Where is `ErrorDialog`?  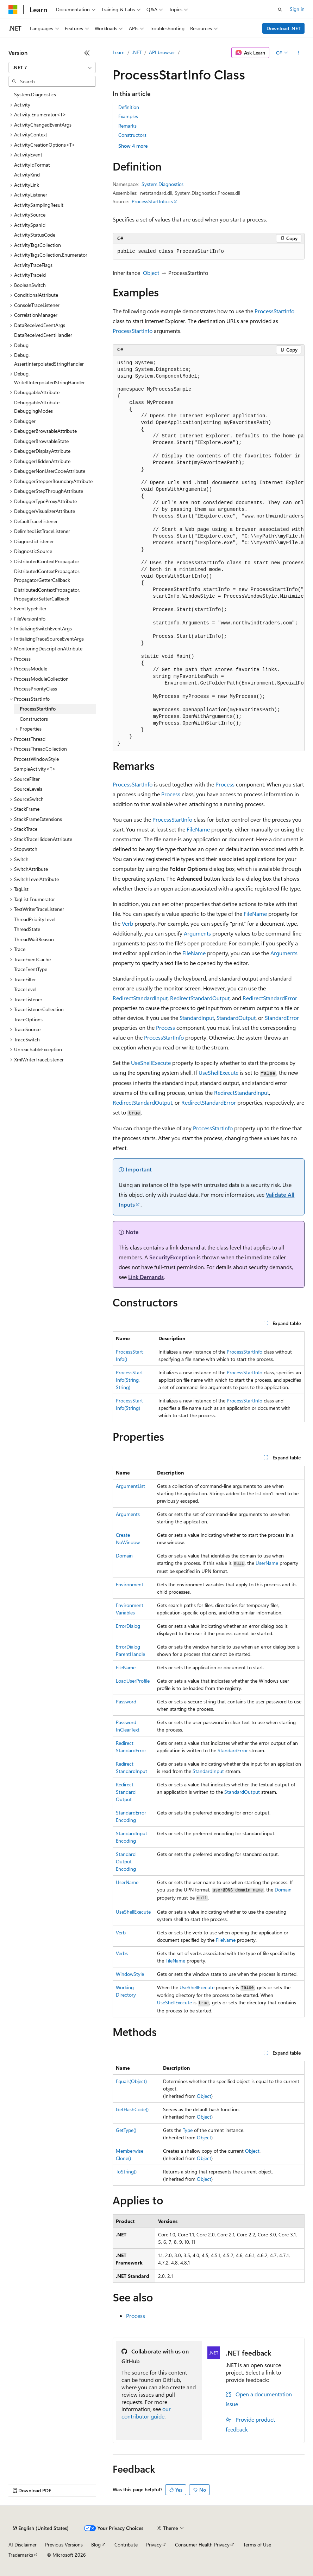
ErrorDialog is located at coordinates (128, 1626).